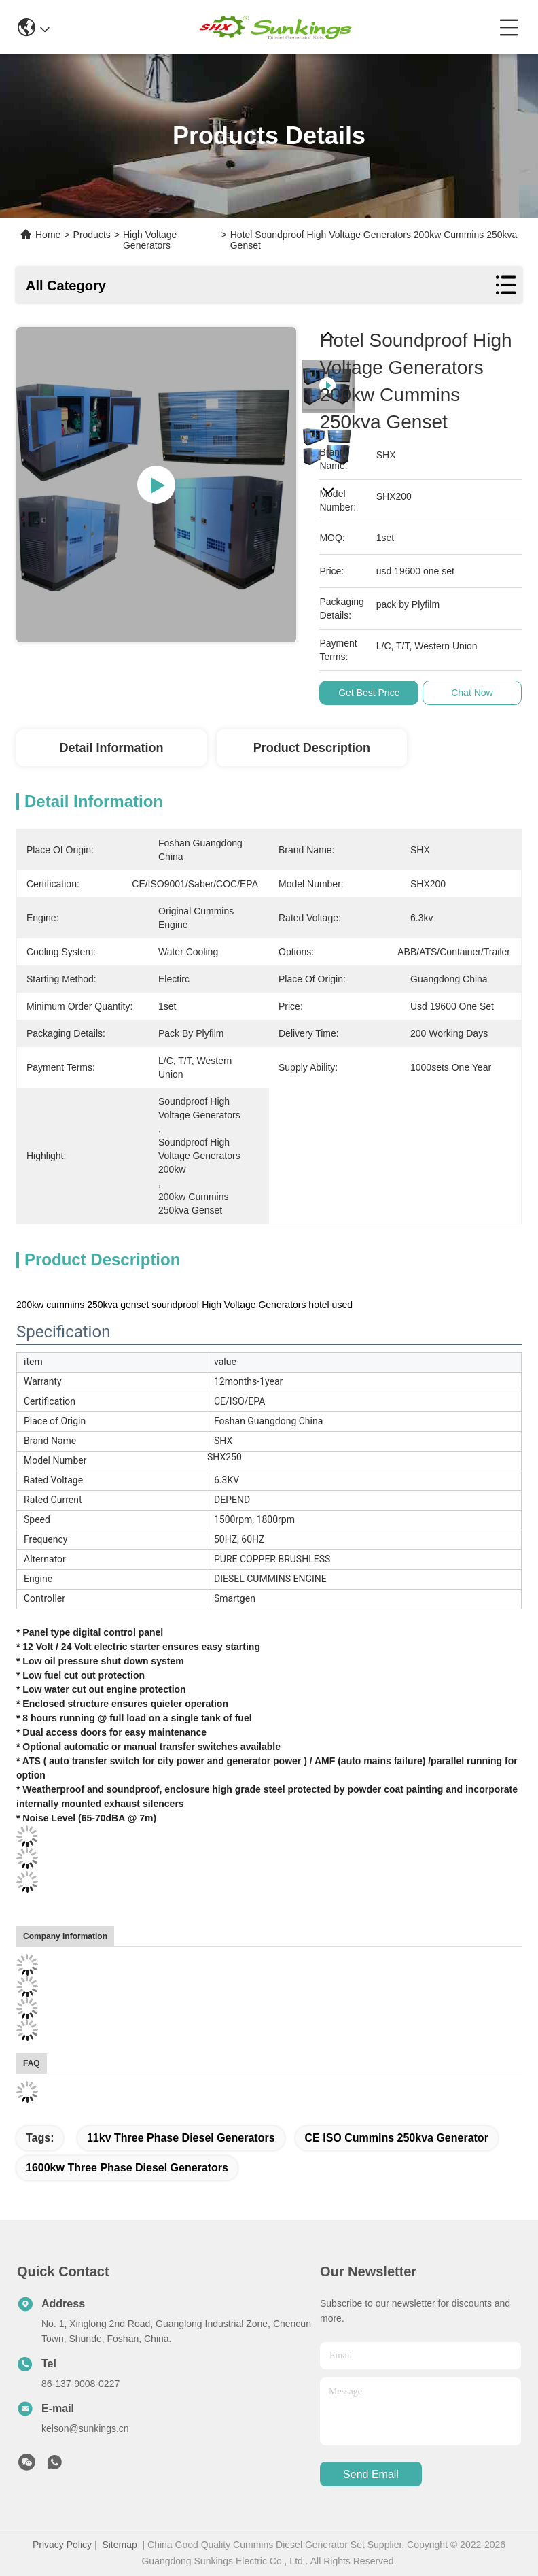 Image resolution: width=538 pixels, height=2576 pixels. Describe the element at coordinates (85, 2428) in the screenshot. I see `kelson@sunkings.cn` at that location.